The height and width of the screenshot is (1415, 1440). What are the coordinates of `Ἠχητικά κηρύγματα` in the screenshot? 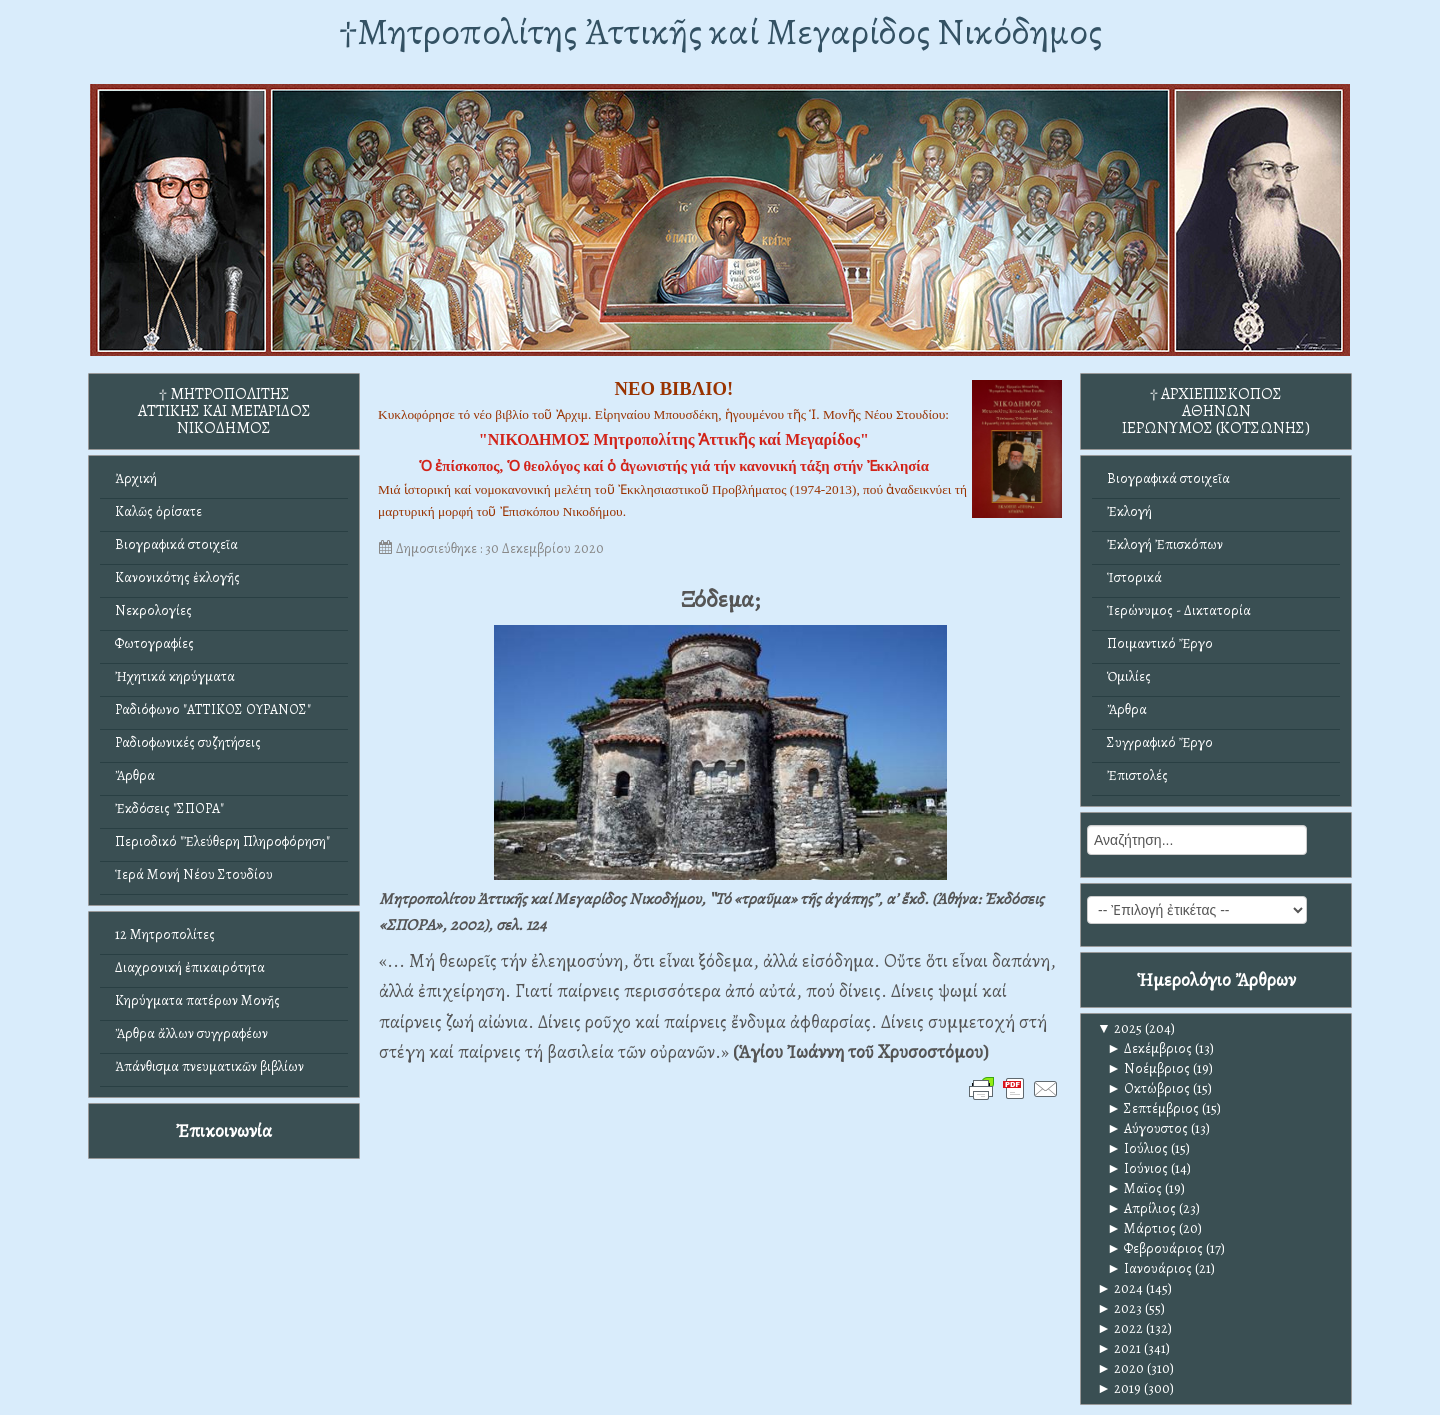 It's located at (175, 676).